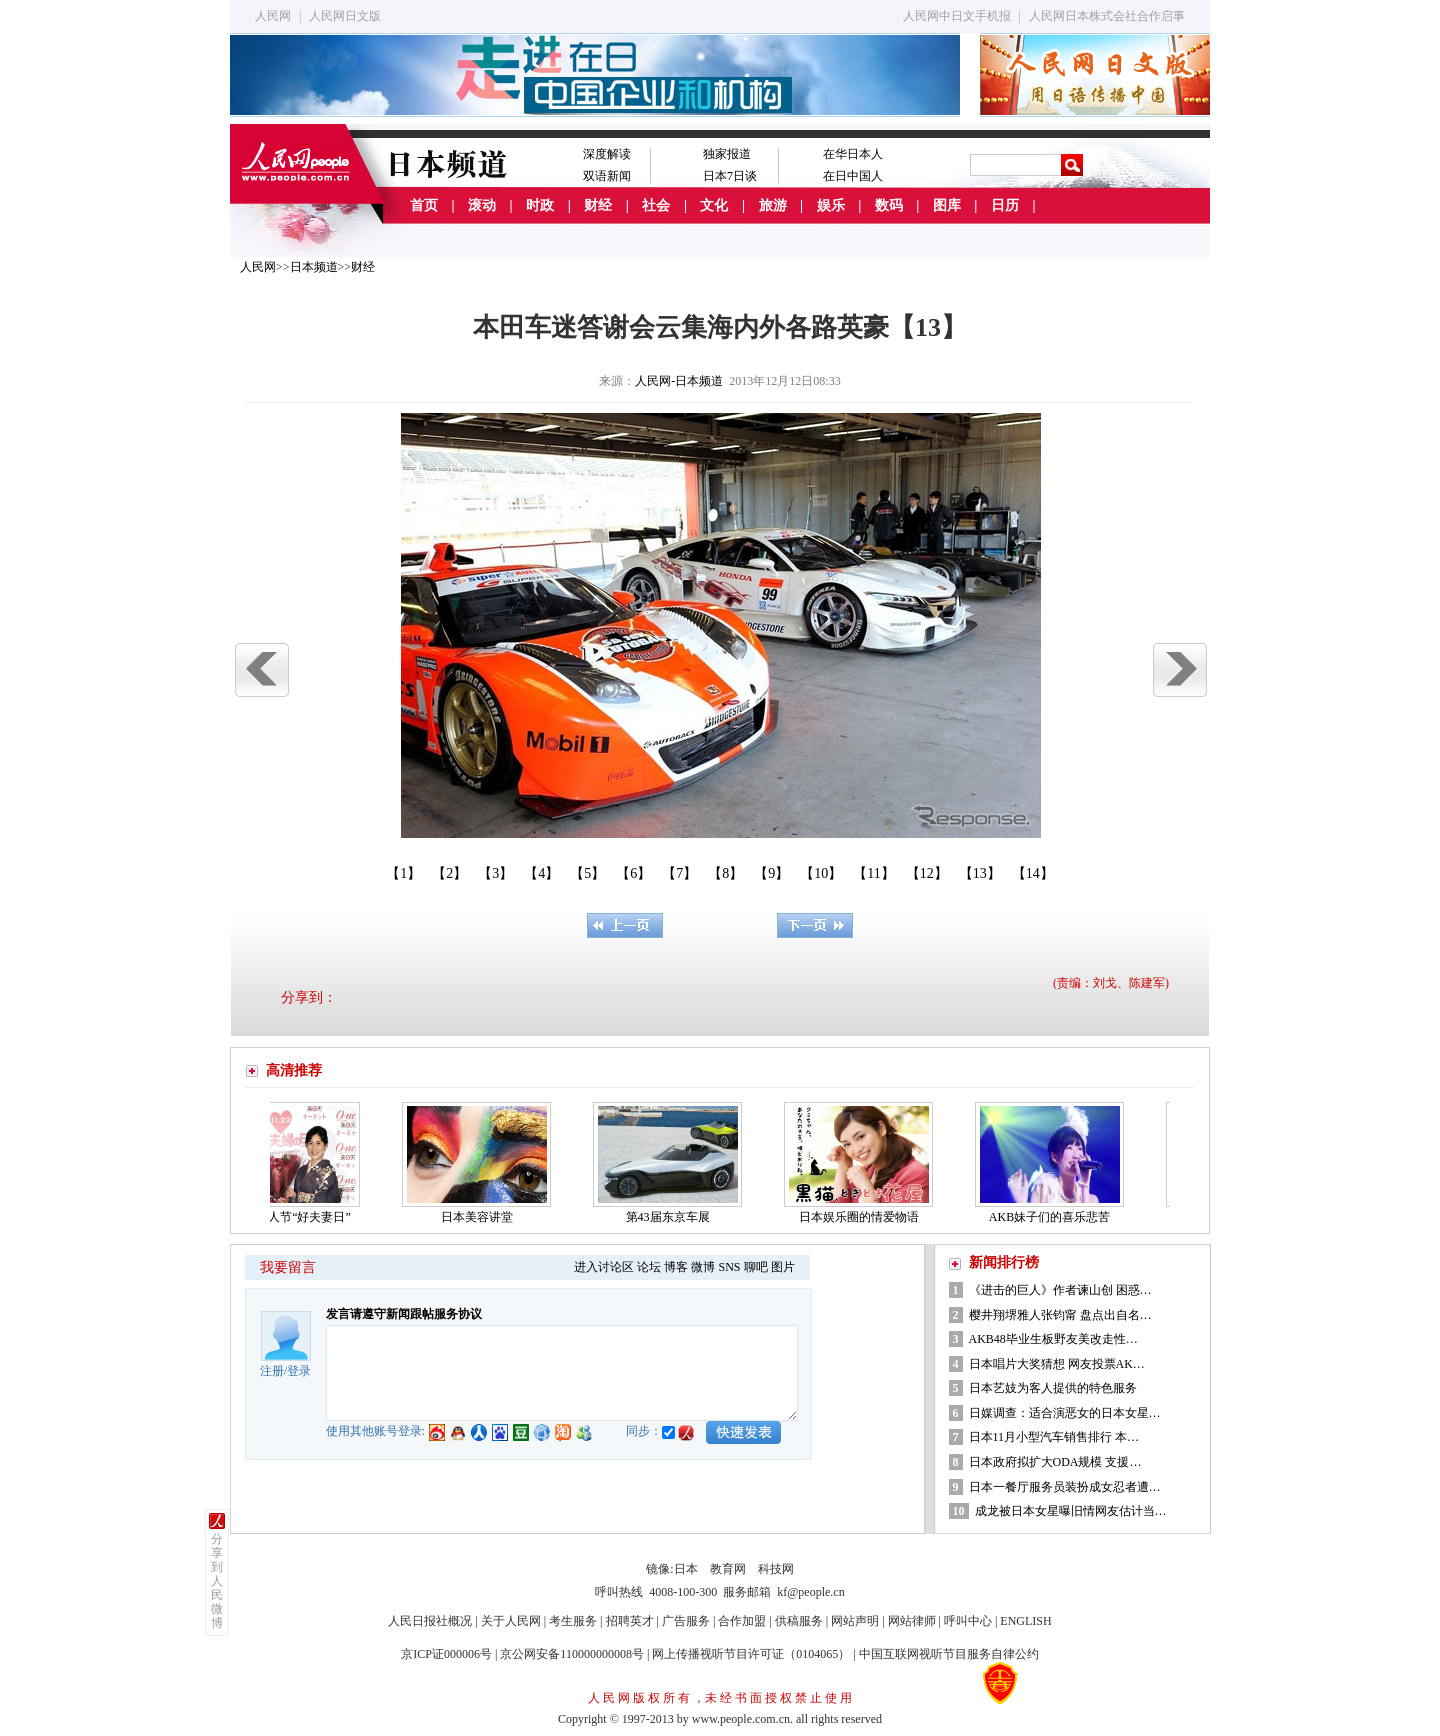 The height and width of the screenshot is (1736, 1440). Describe the element at coordinates (587, 873) in the screenshot. I see `【5】` at that location.